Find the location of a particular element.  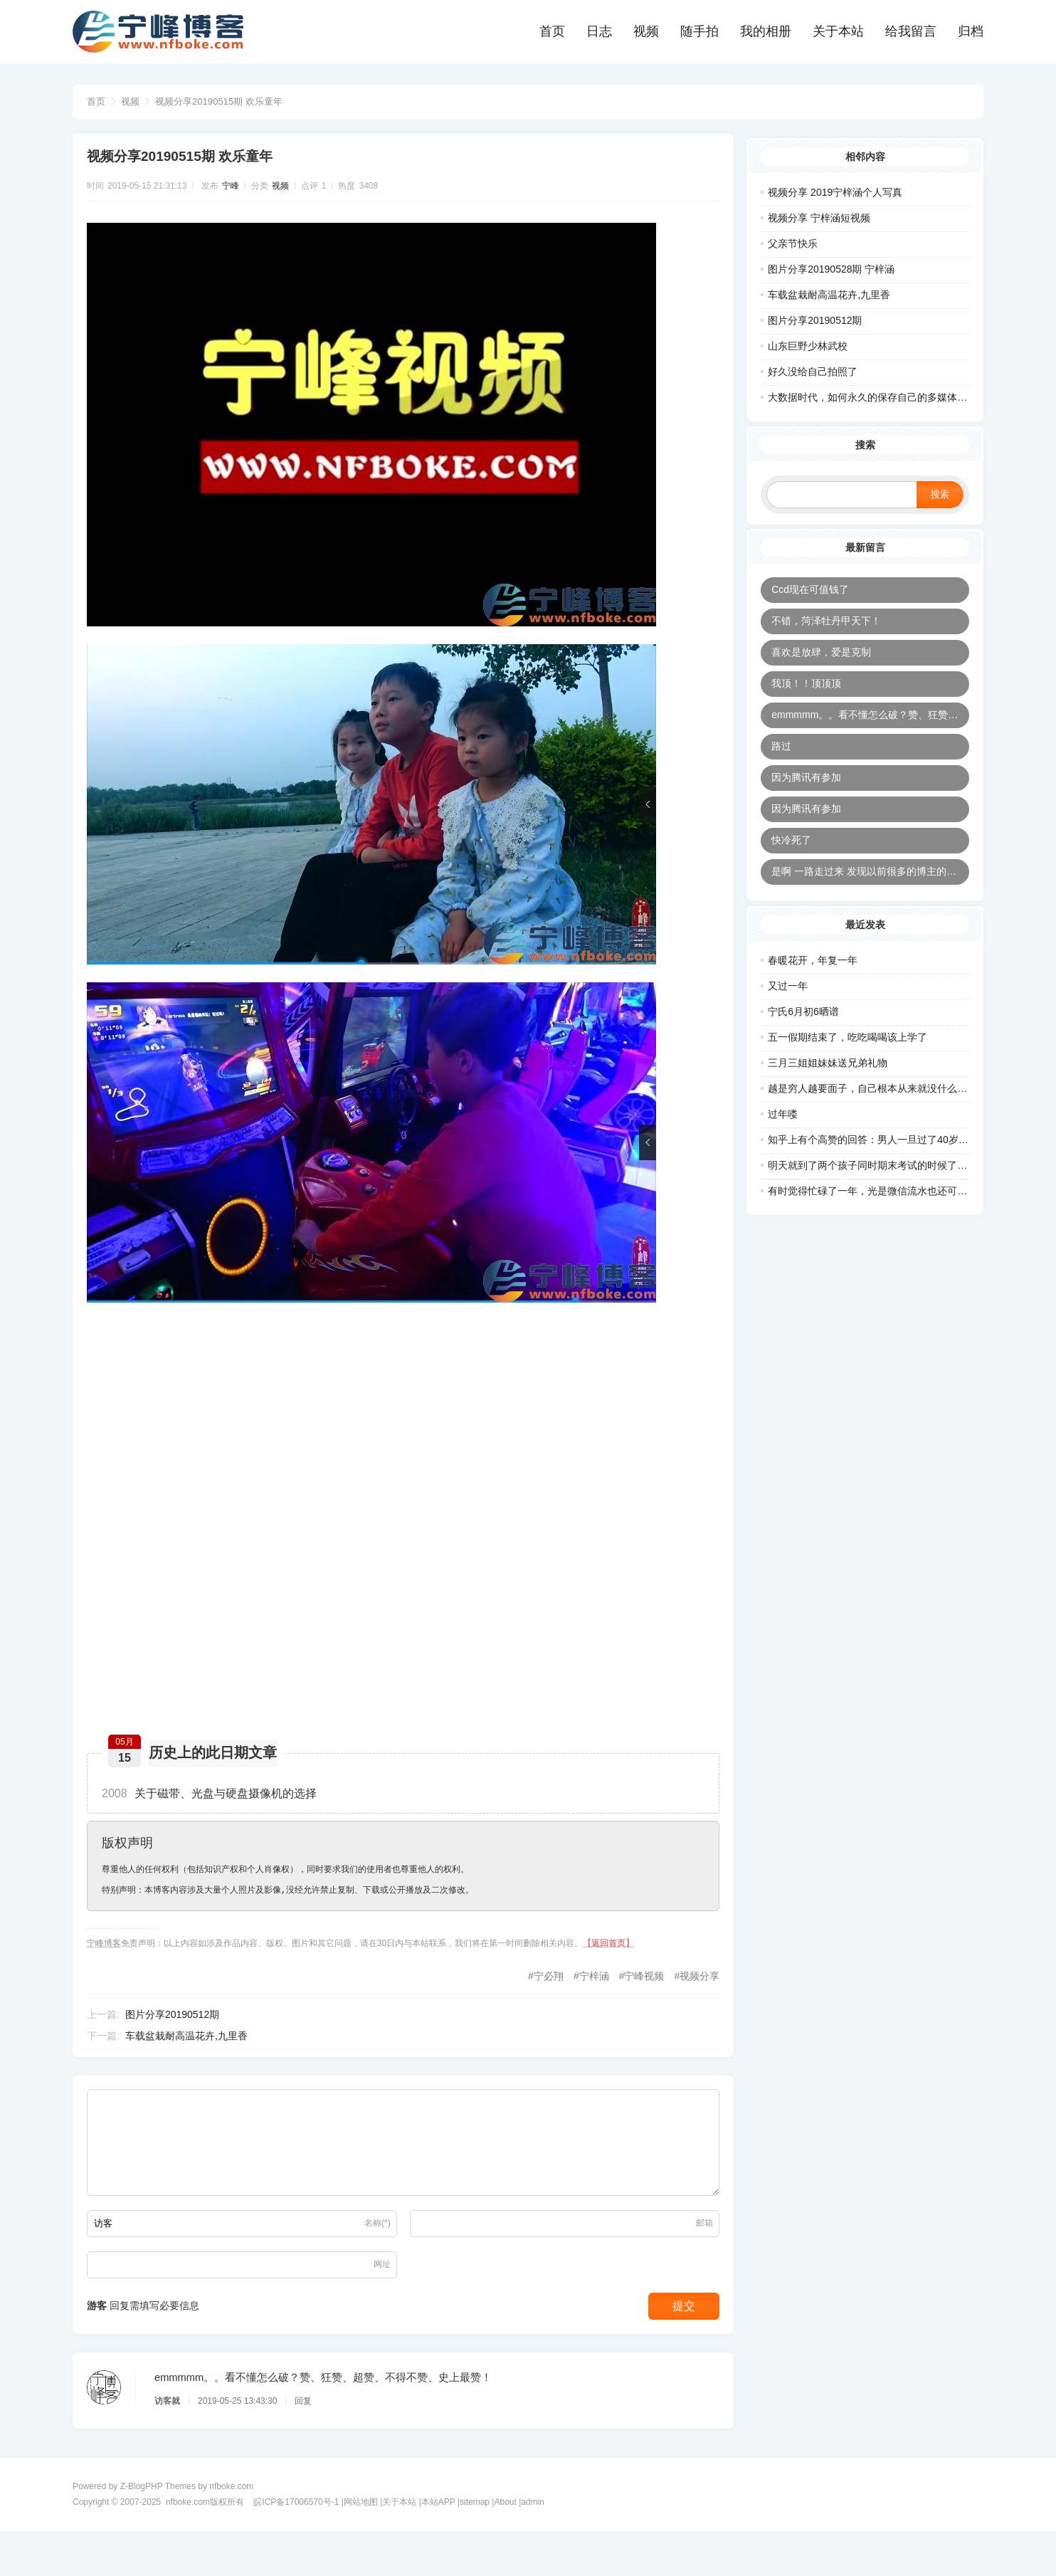

因为腾讯有参加 is located at coordinates (806, 791).